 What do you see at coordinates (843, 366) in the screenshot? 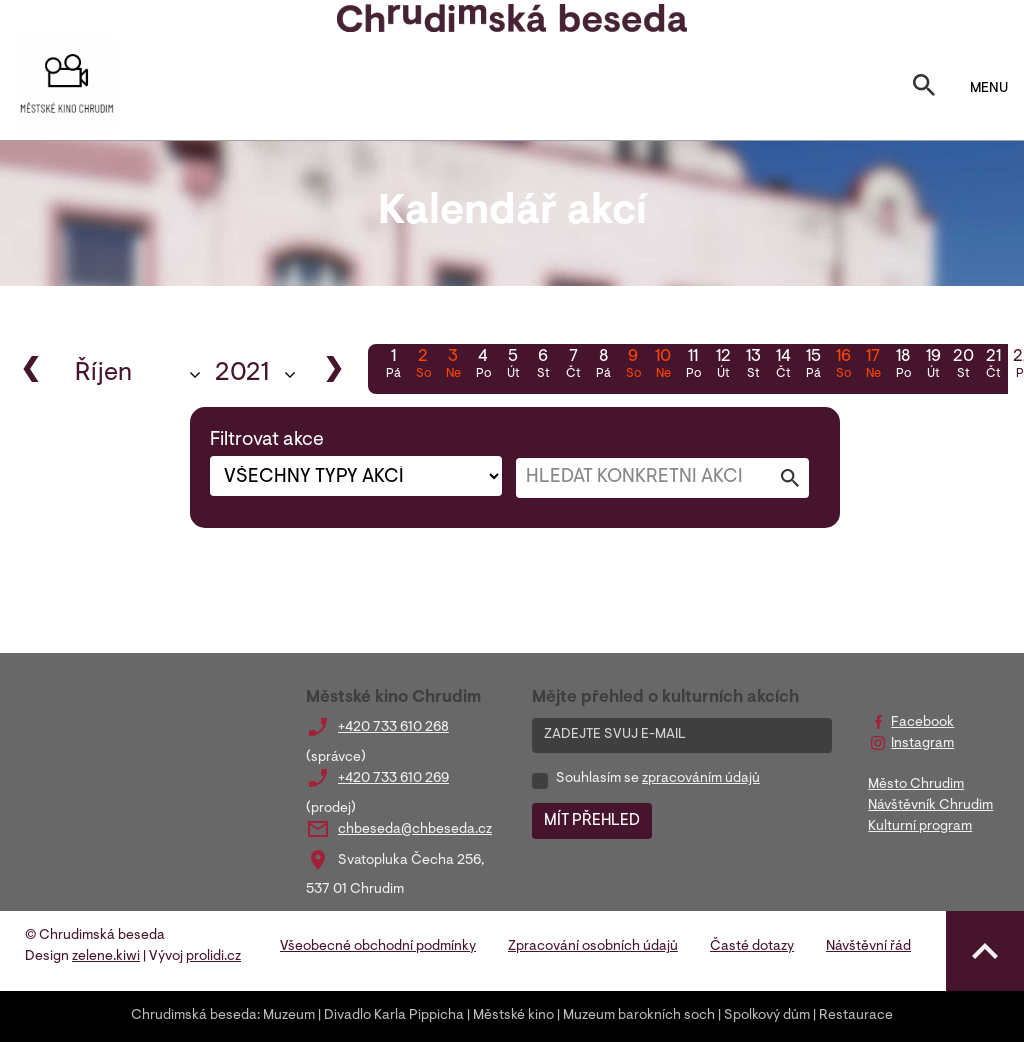
I see `16` at bounding box center [843, 366].